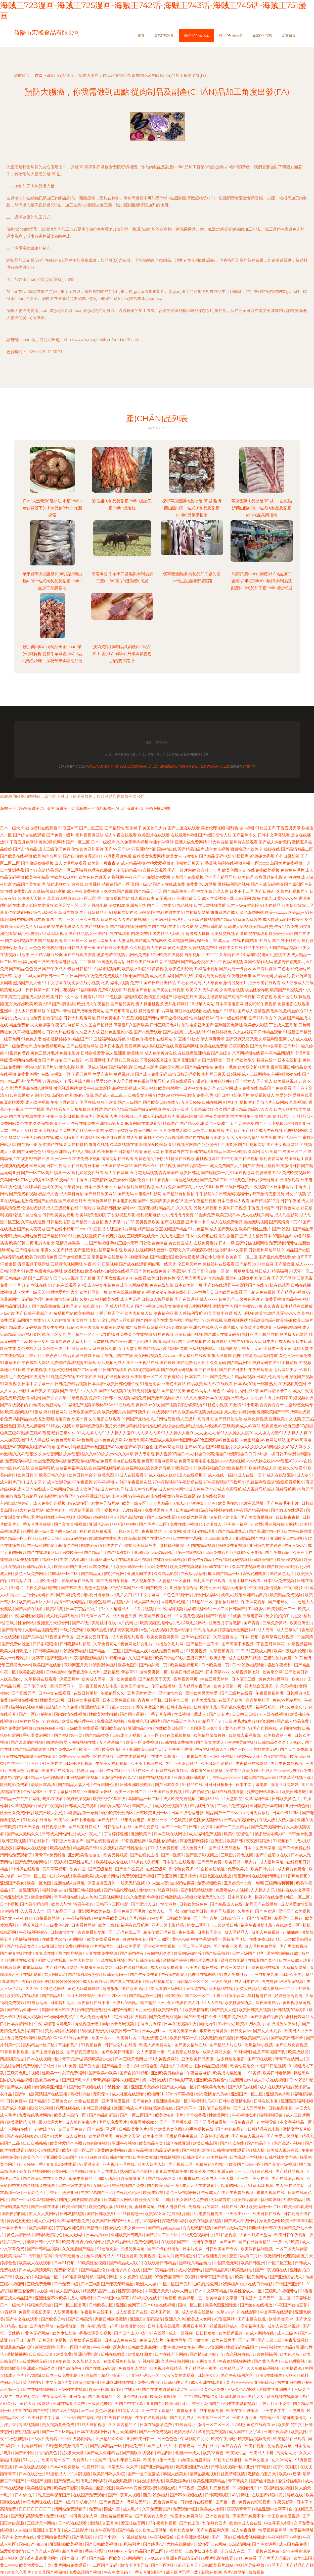  What do you see at coordinates (29, 1510) in the screenshot?
I see `91大神在线网站` at bounding box center [29, 1510].